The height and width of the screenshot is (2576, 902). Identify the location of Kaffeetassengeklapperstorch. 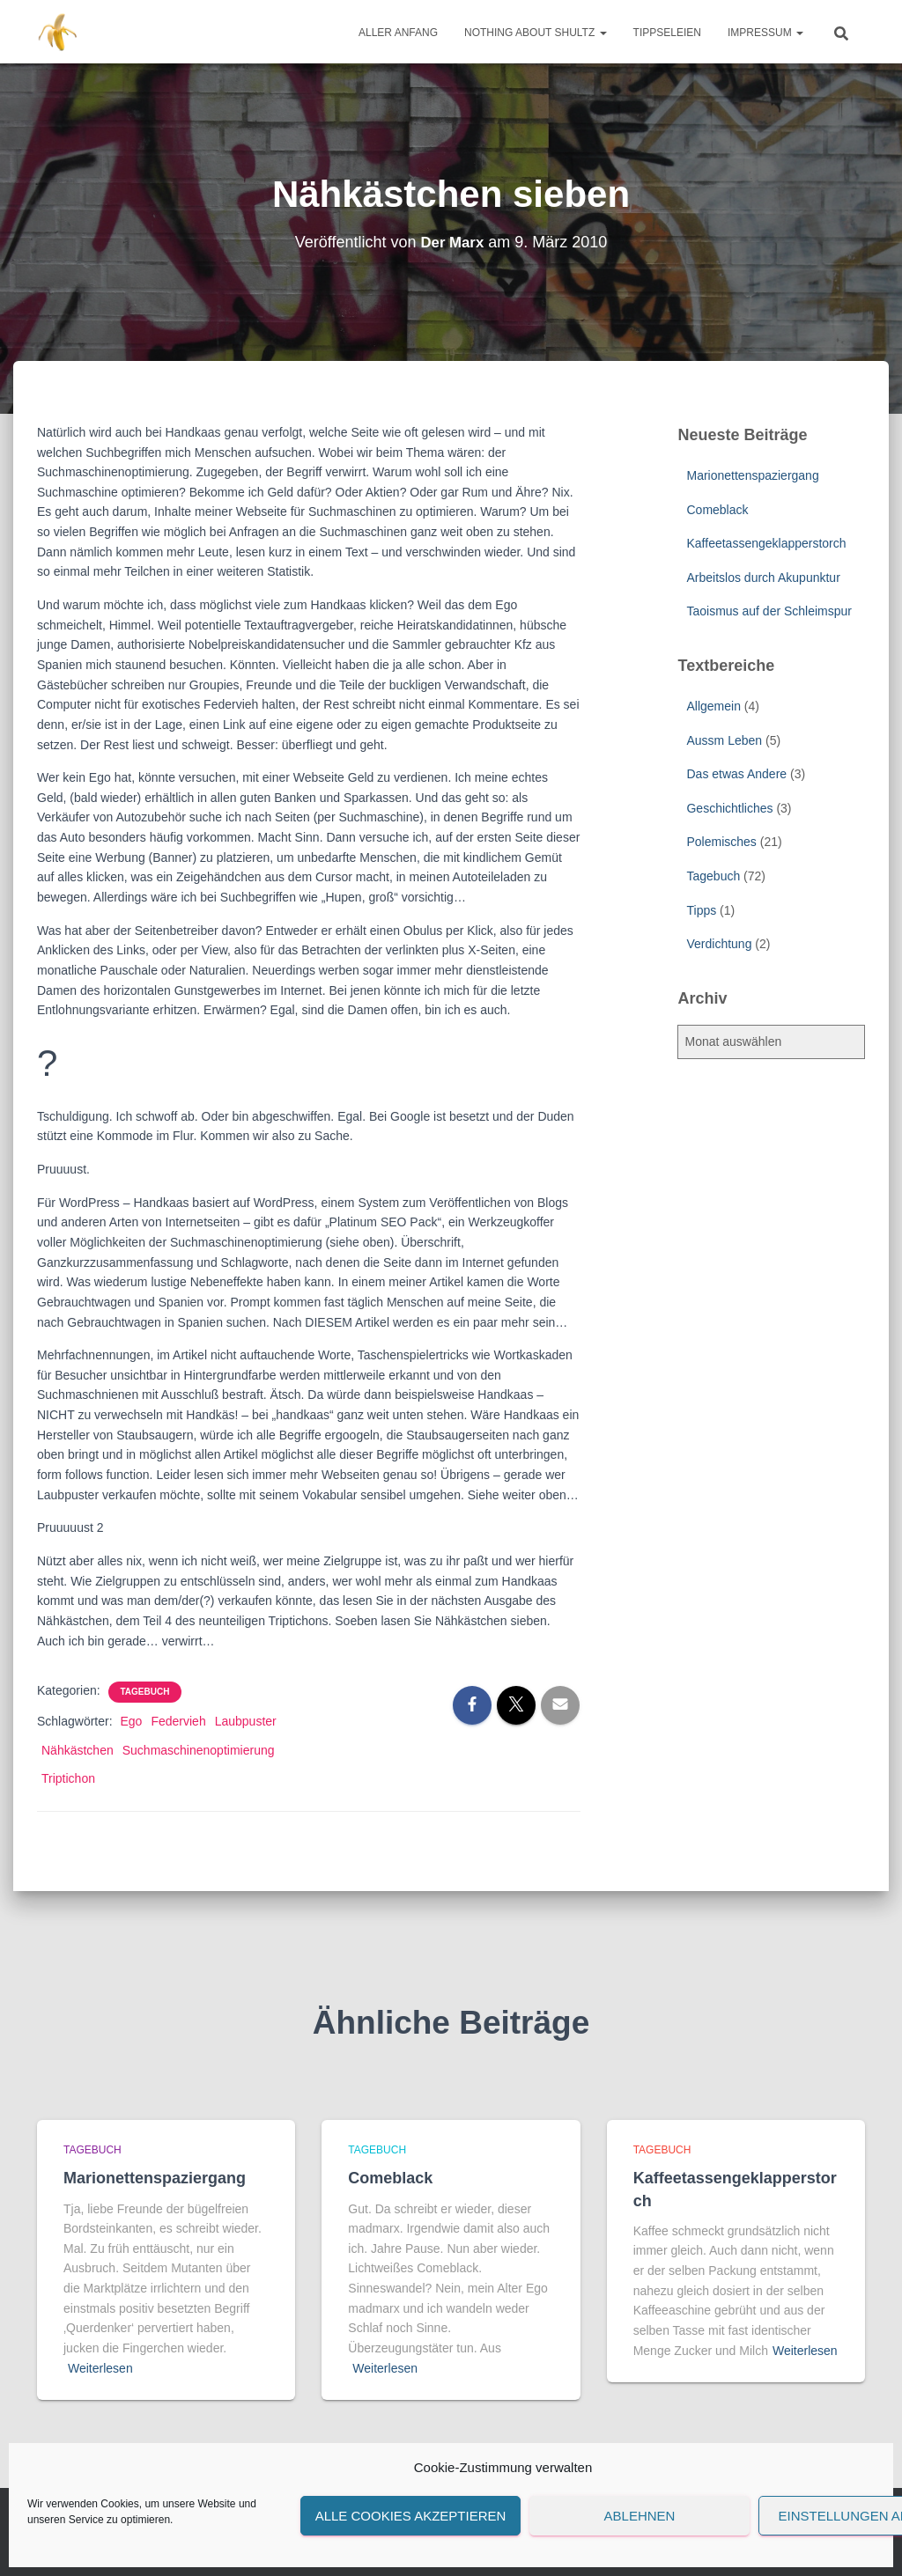
(766, 543).